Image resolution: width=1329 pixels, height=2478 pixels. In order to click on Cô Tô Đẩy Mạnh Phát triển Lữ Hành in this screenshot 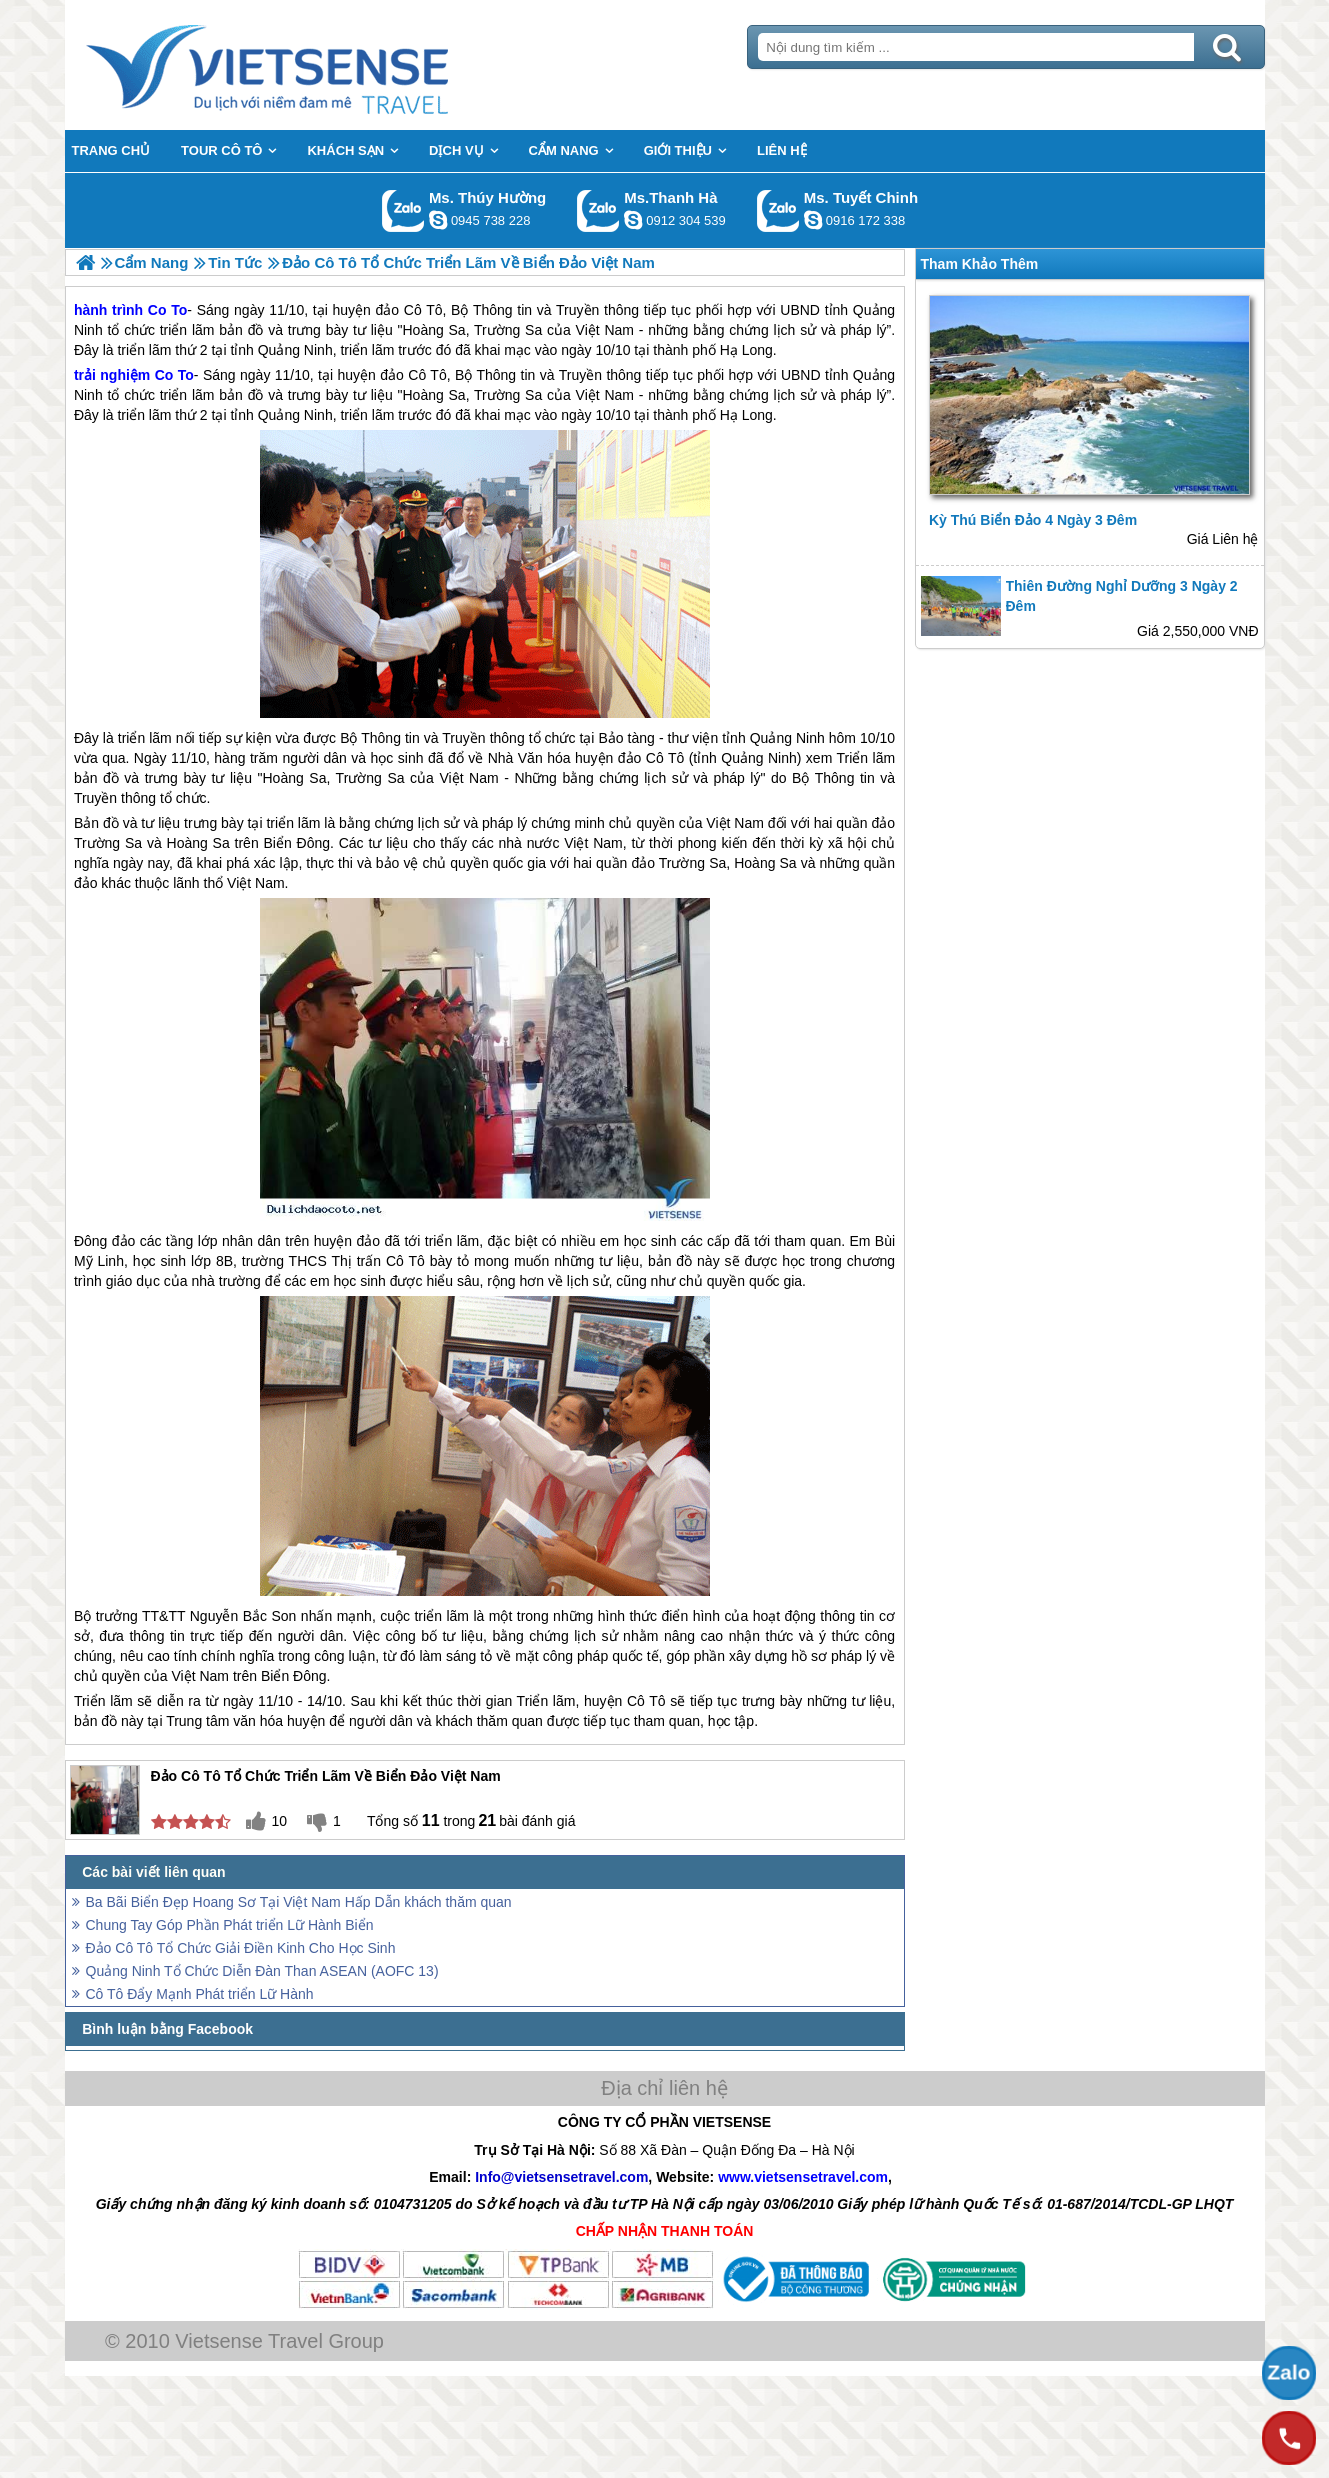, I will do `click(200, 1994)`.